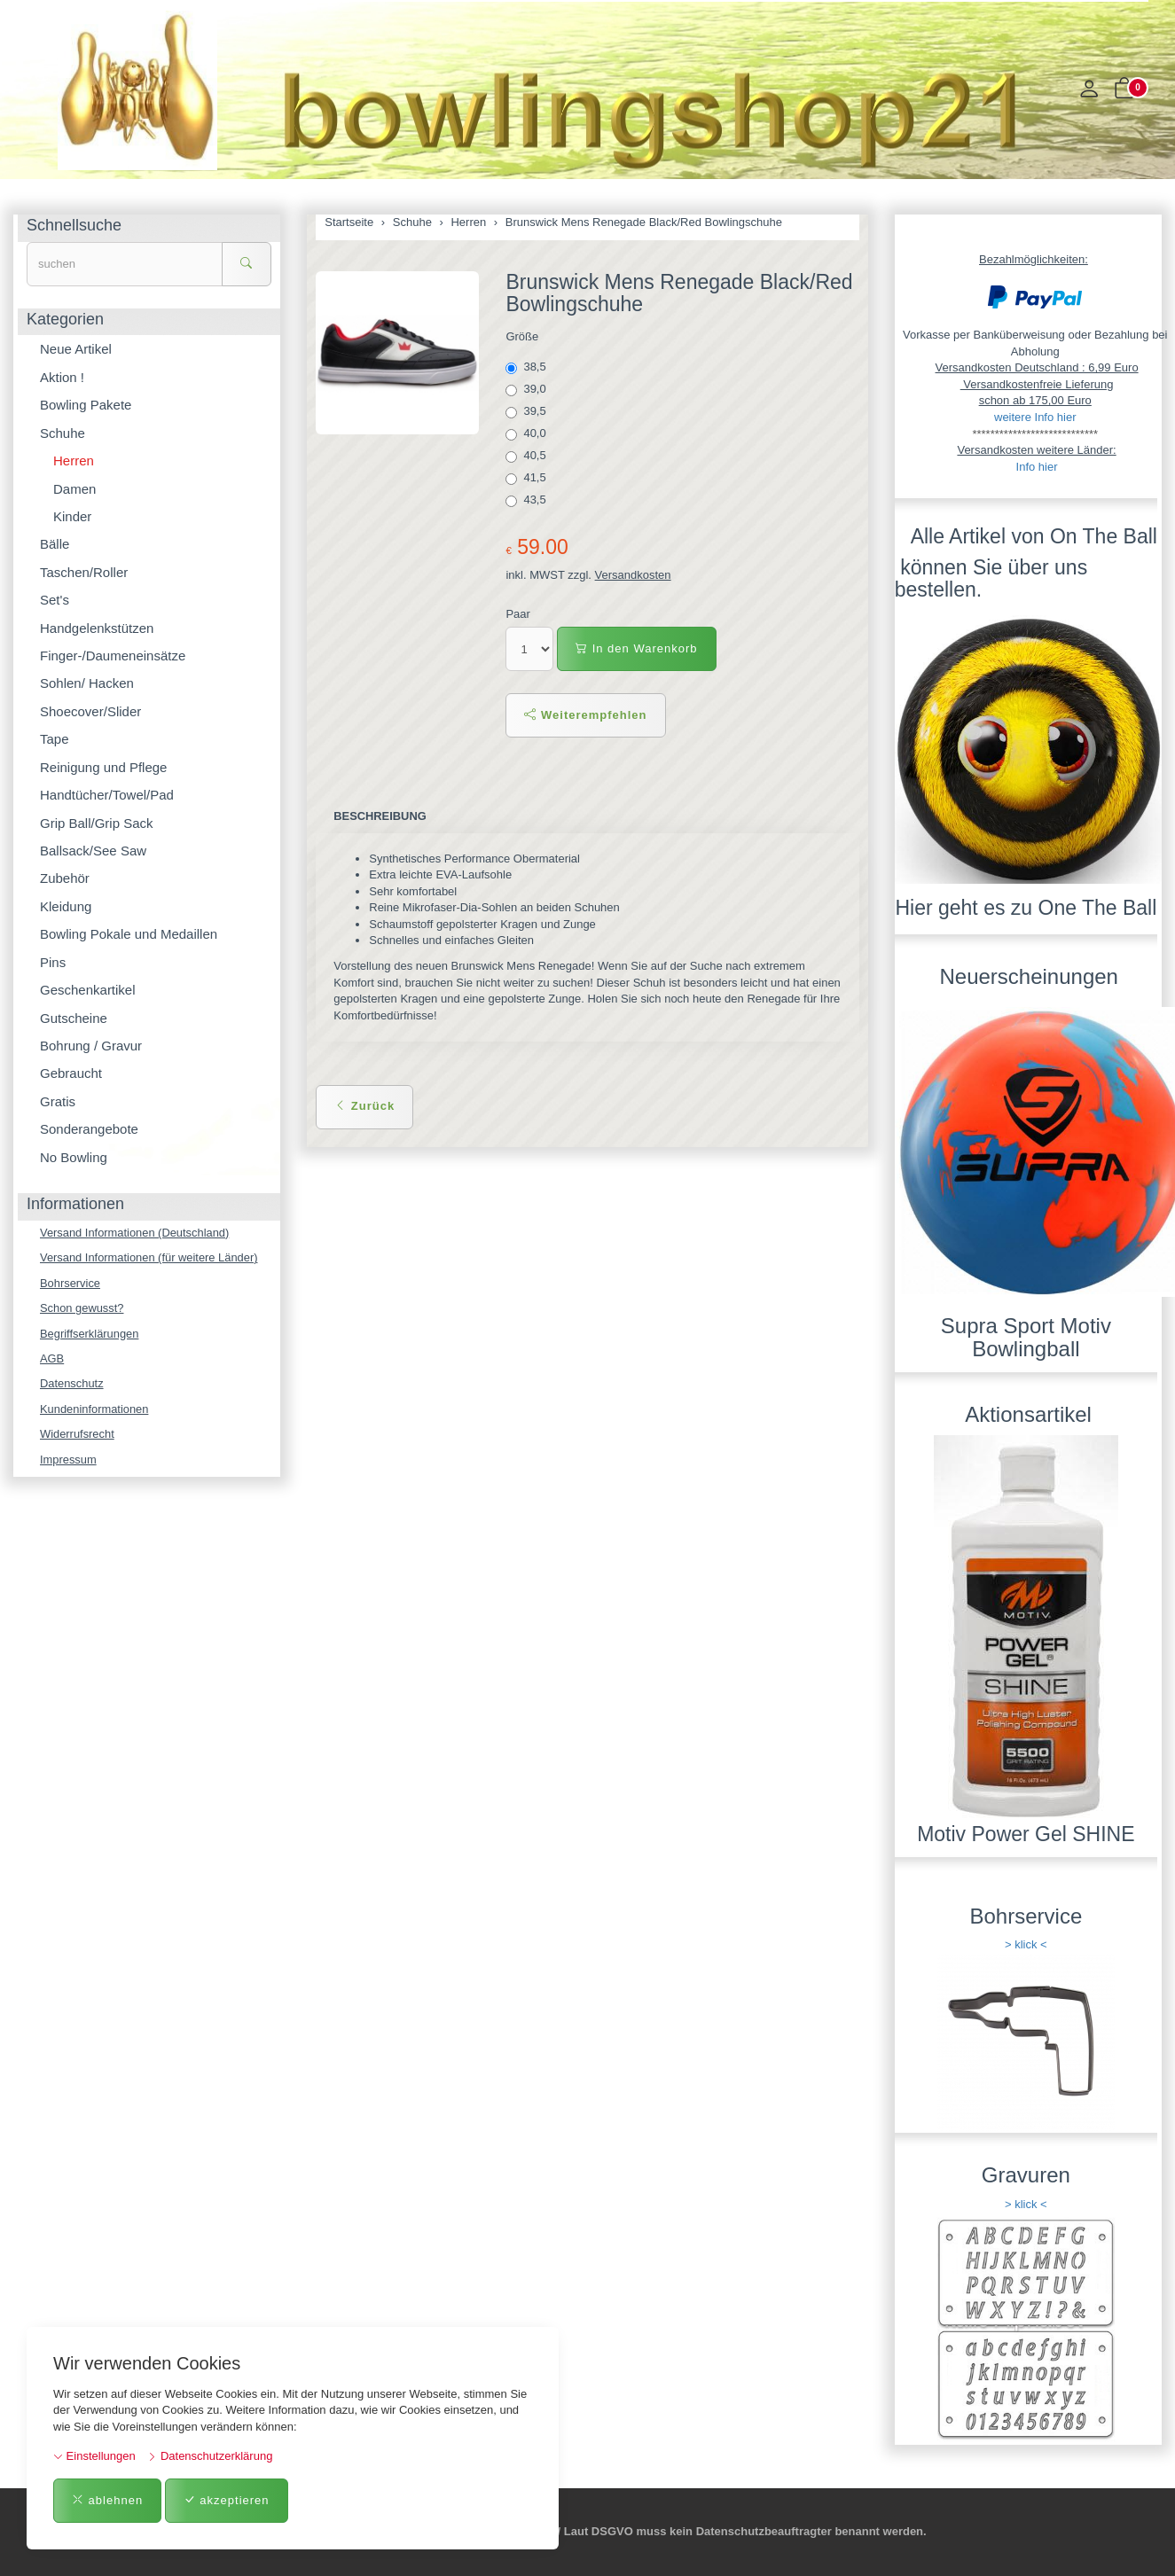  I want to click on Zubehör, so click(65, 878).